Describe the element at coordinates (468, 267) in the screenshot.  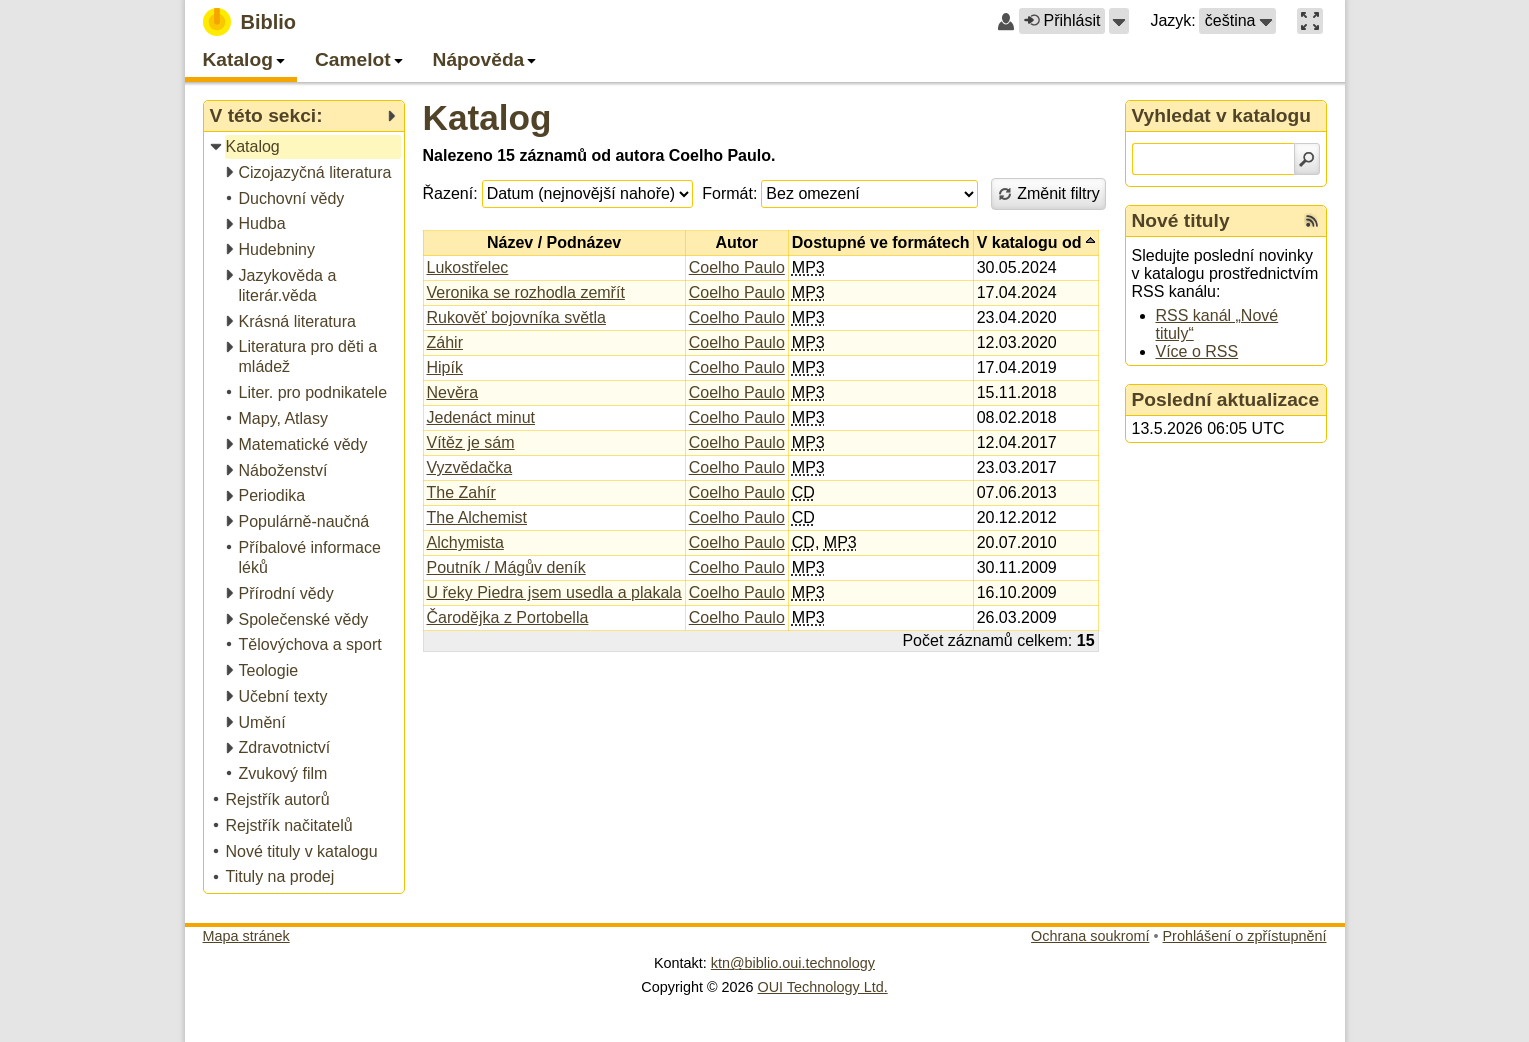
I see `Lukostřelec` at that location.